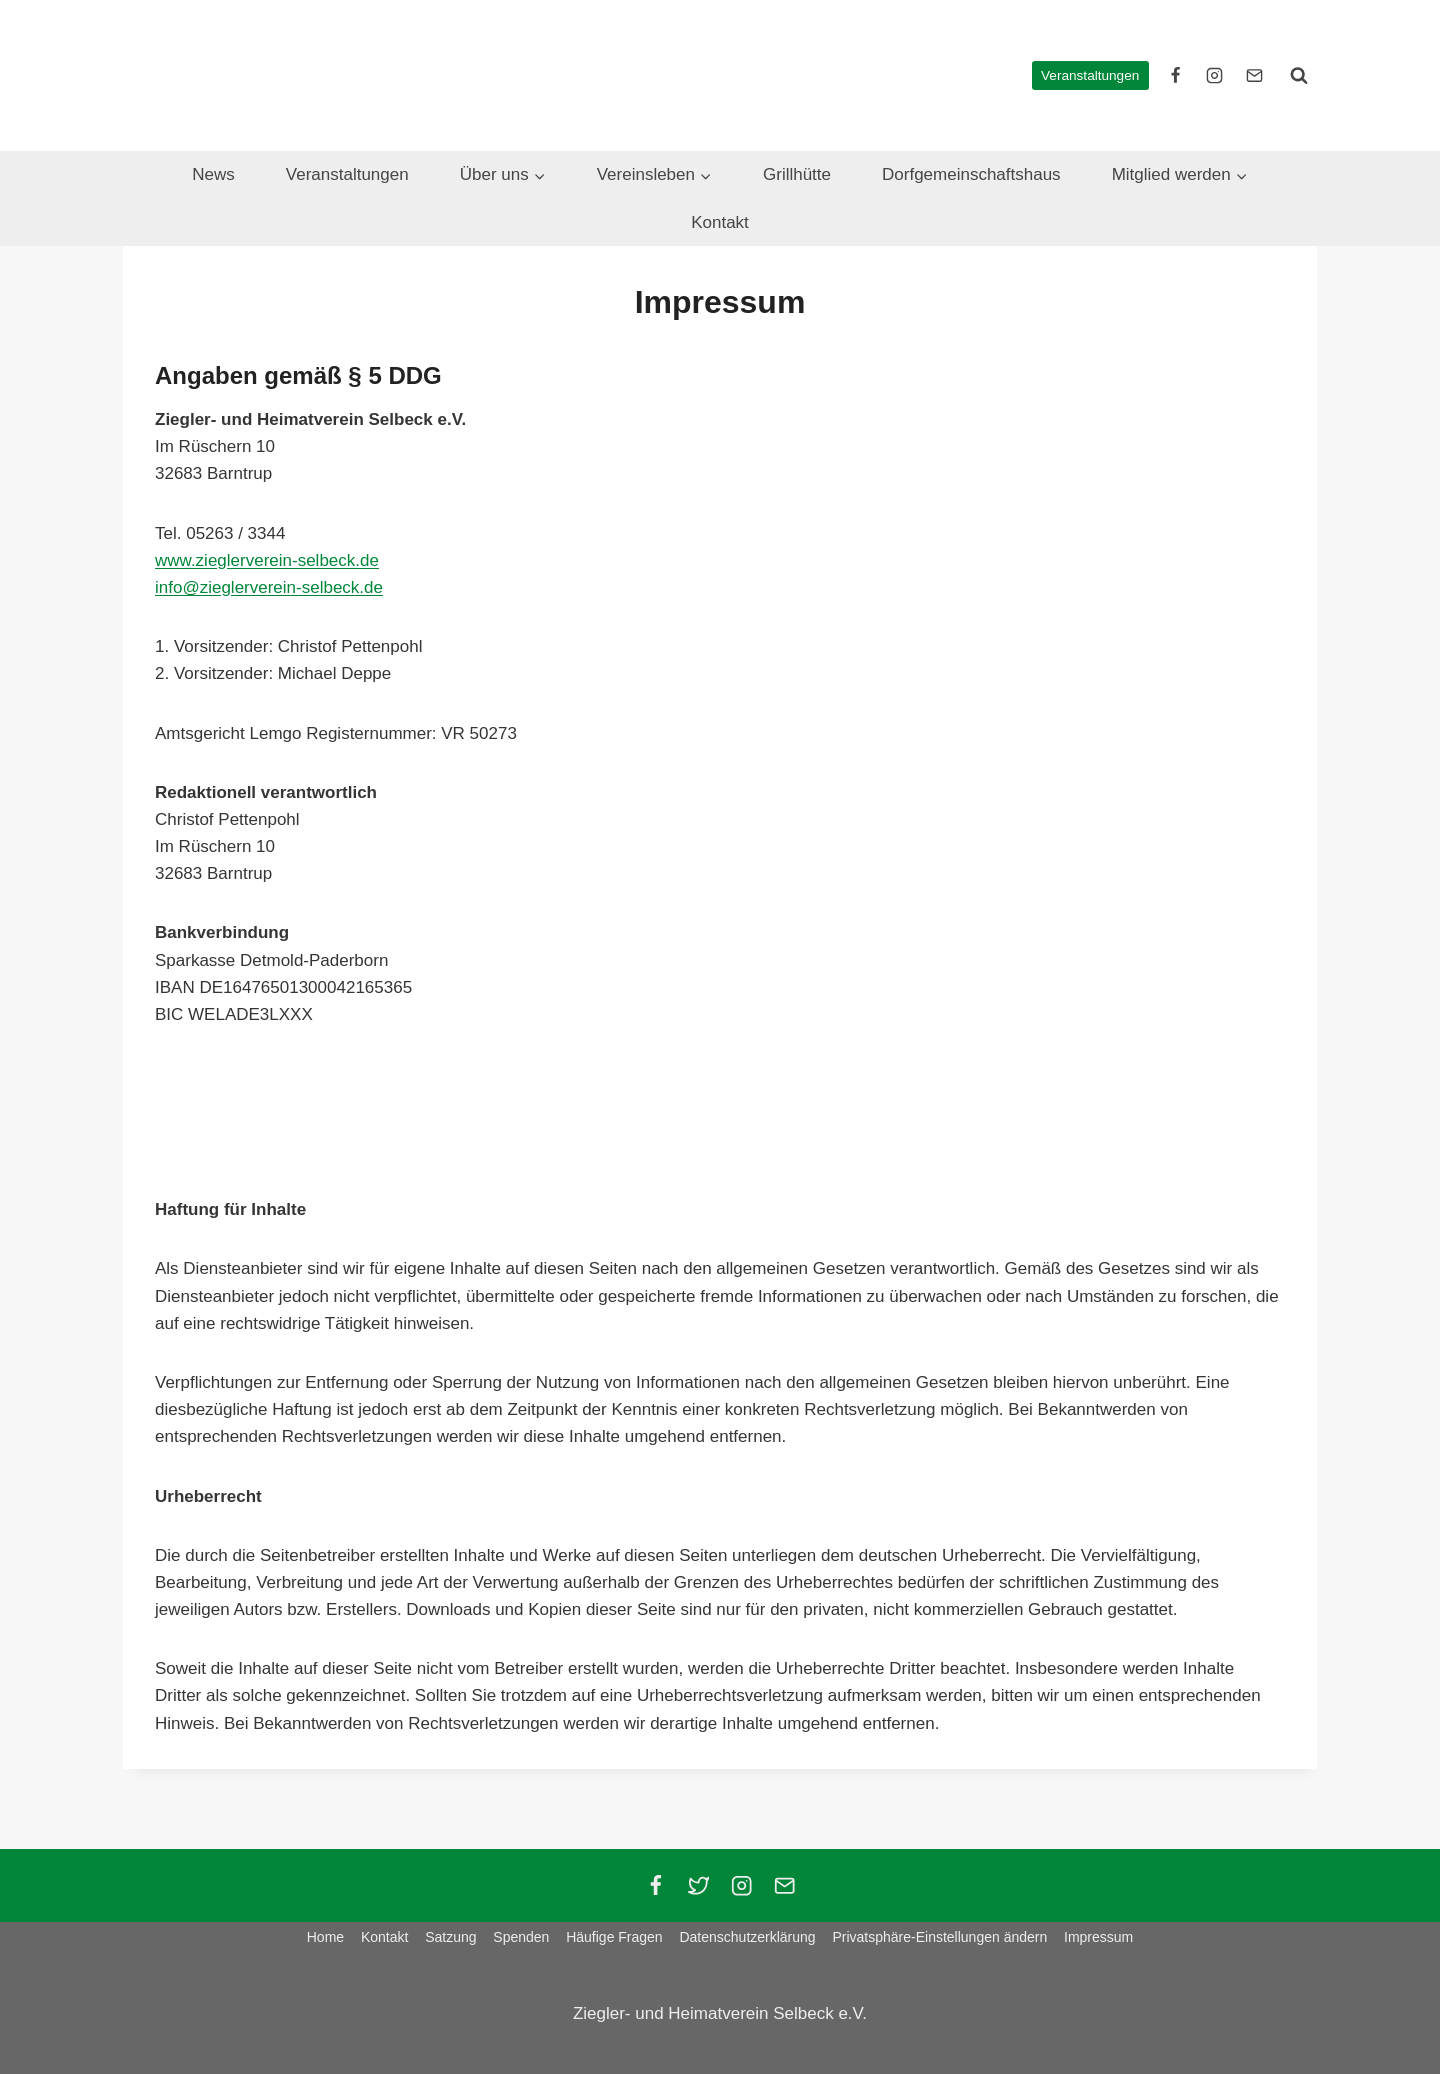  What do you see at coordinates (267, 560) in the screenshot?
I see `www.zieglerverein-selbeck.de` at bounding box center [267, 560].